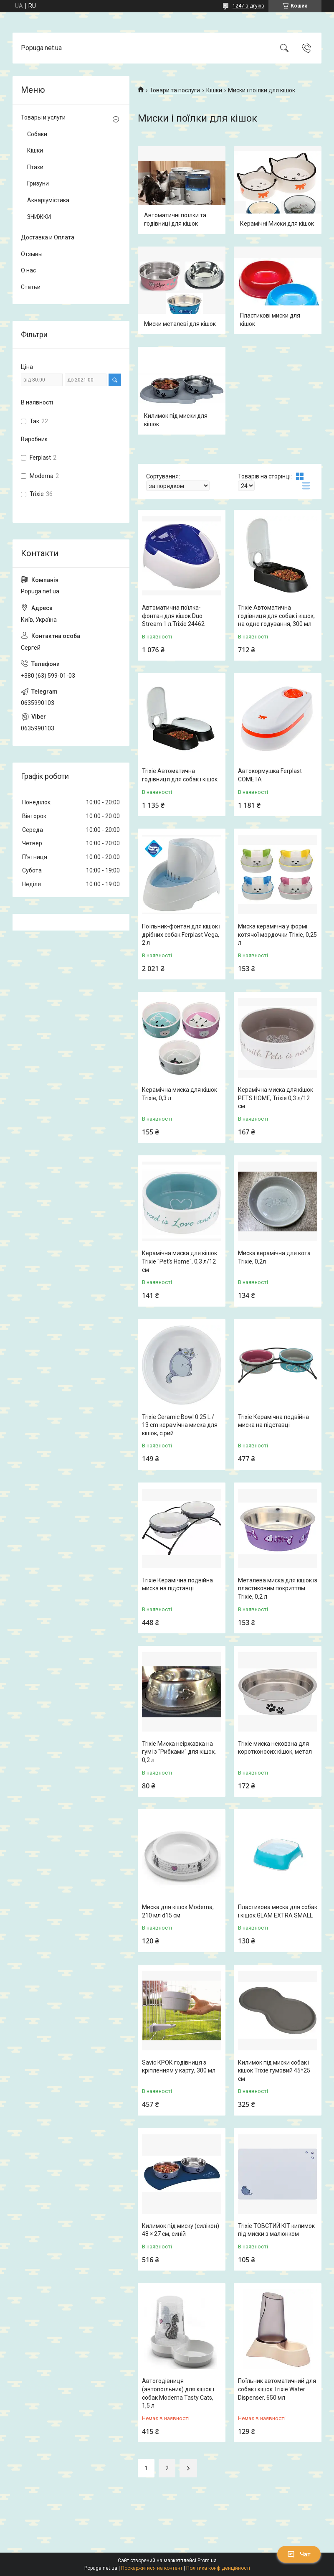  I want to click on Автоматичні поїлки та годівниці для кішок, so click(175, 219).